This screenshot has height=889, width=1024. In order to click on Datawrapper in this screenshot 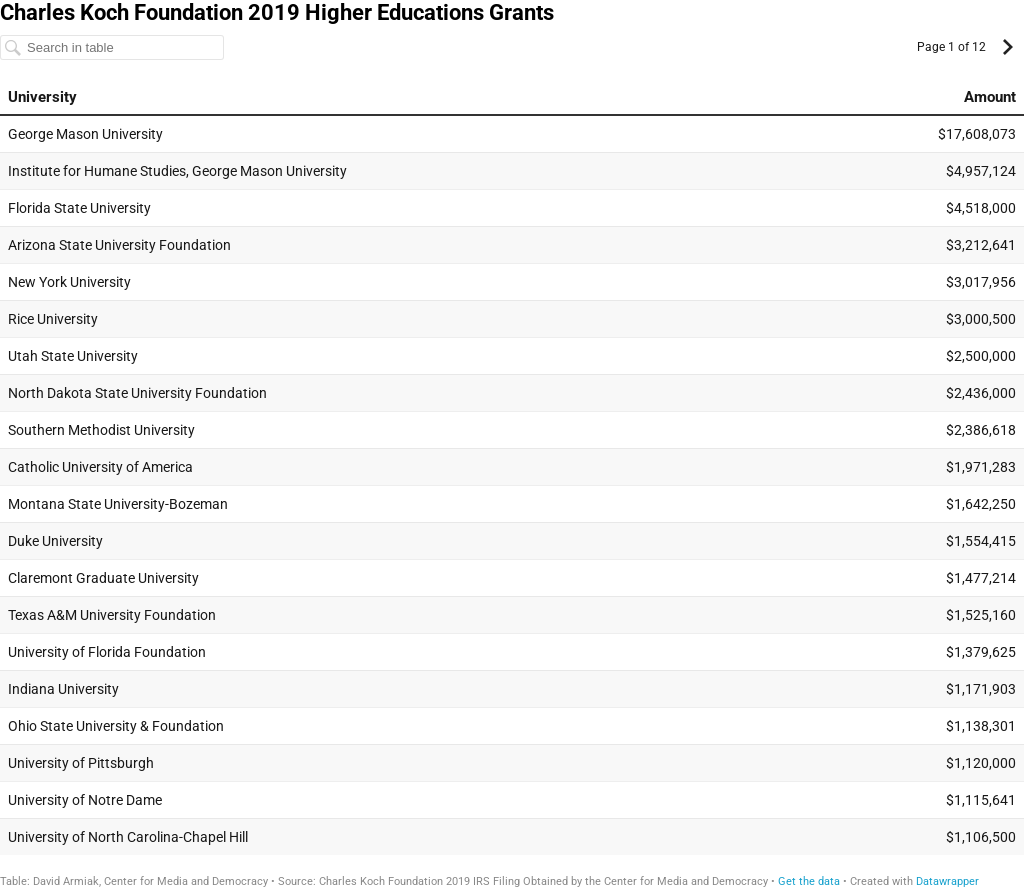, I will do `click(947, 881)`.